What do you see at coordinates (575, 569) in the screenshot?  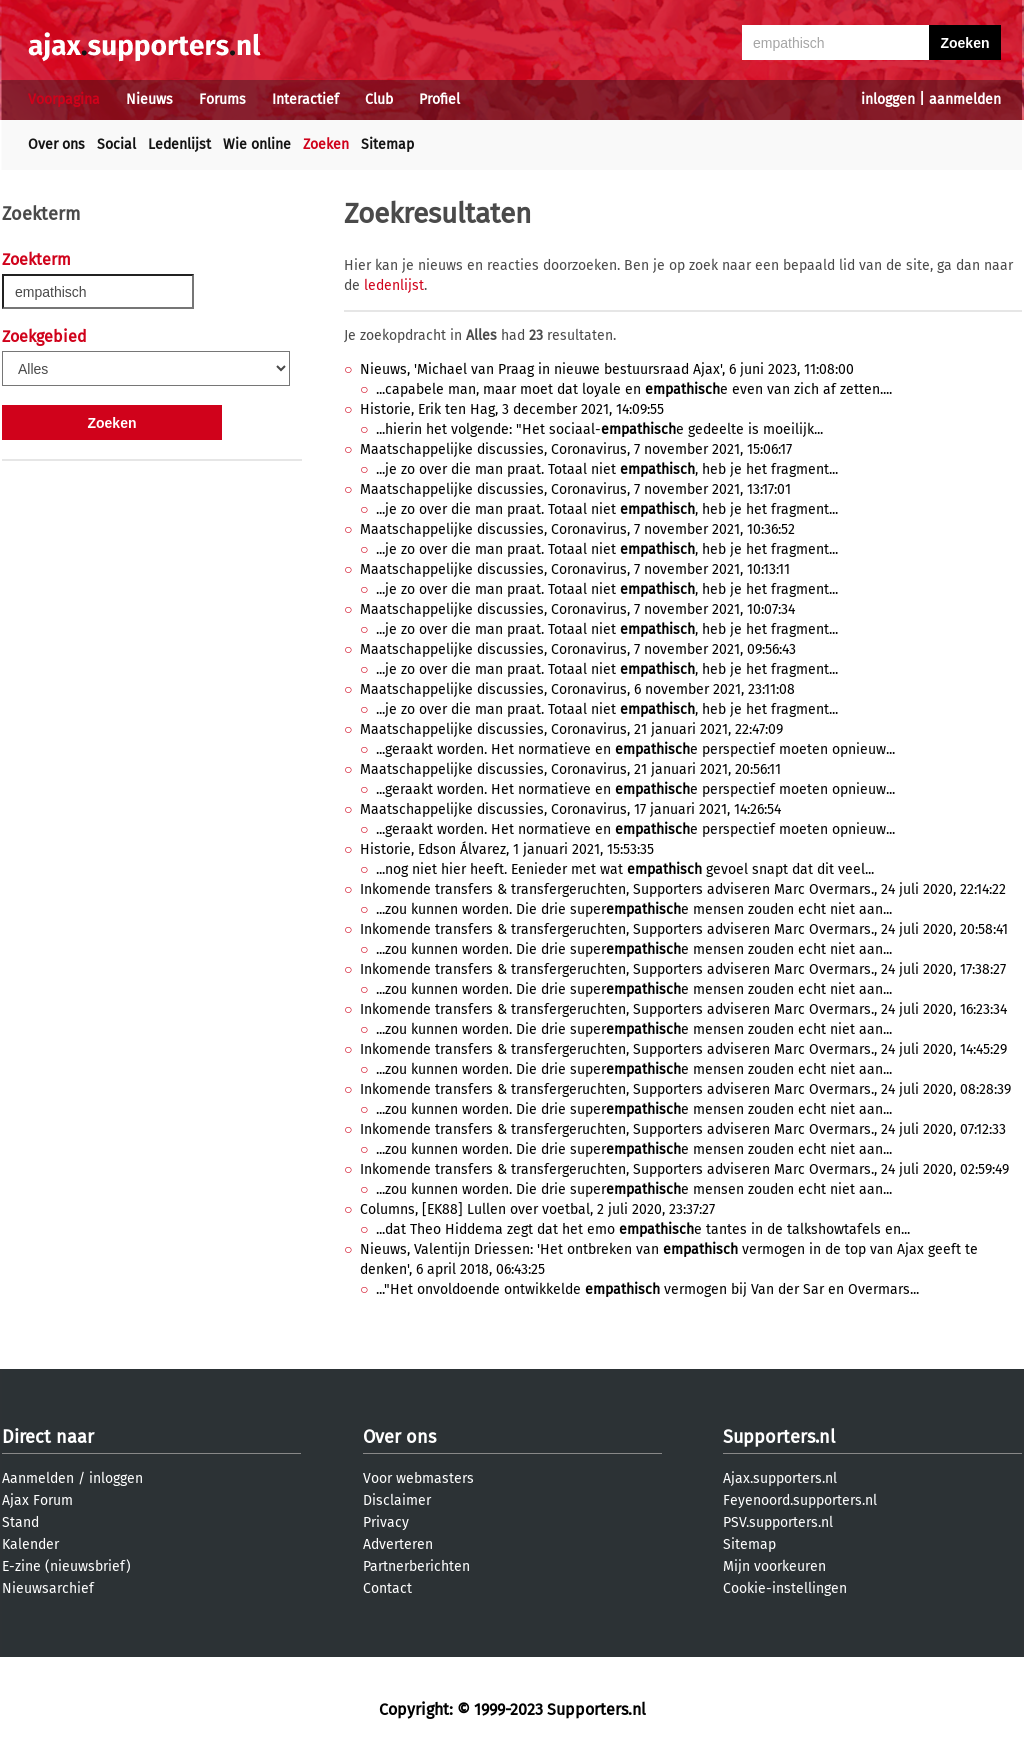 I see `Maatschappelijke discussies, Coronavirus, 7 november 2021, 10:13:11` at bounding box center [575, 569].